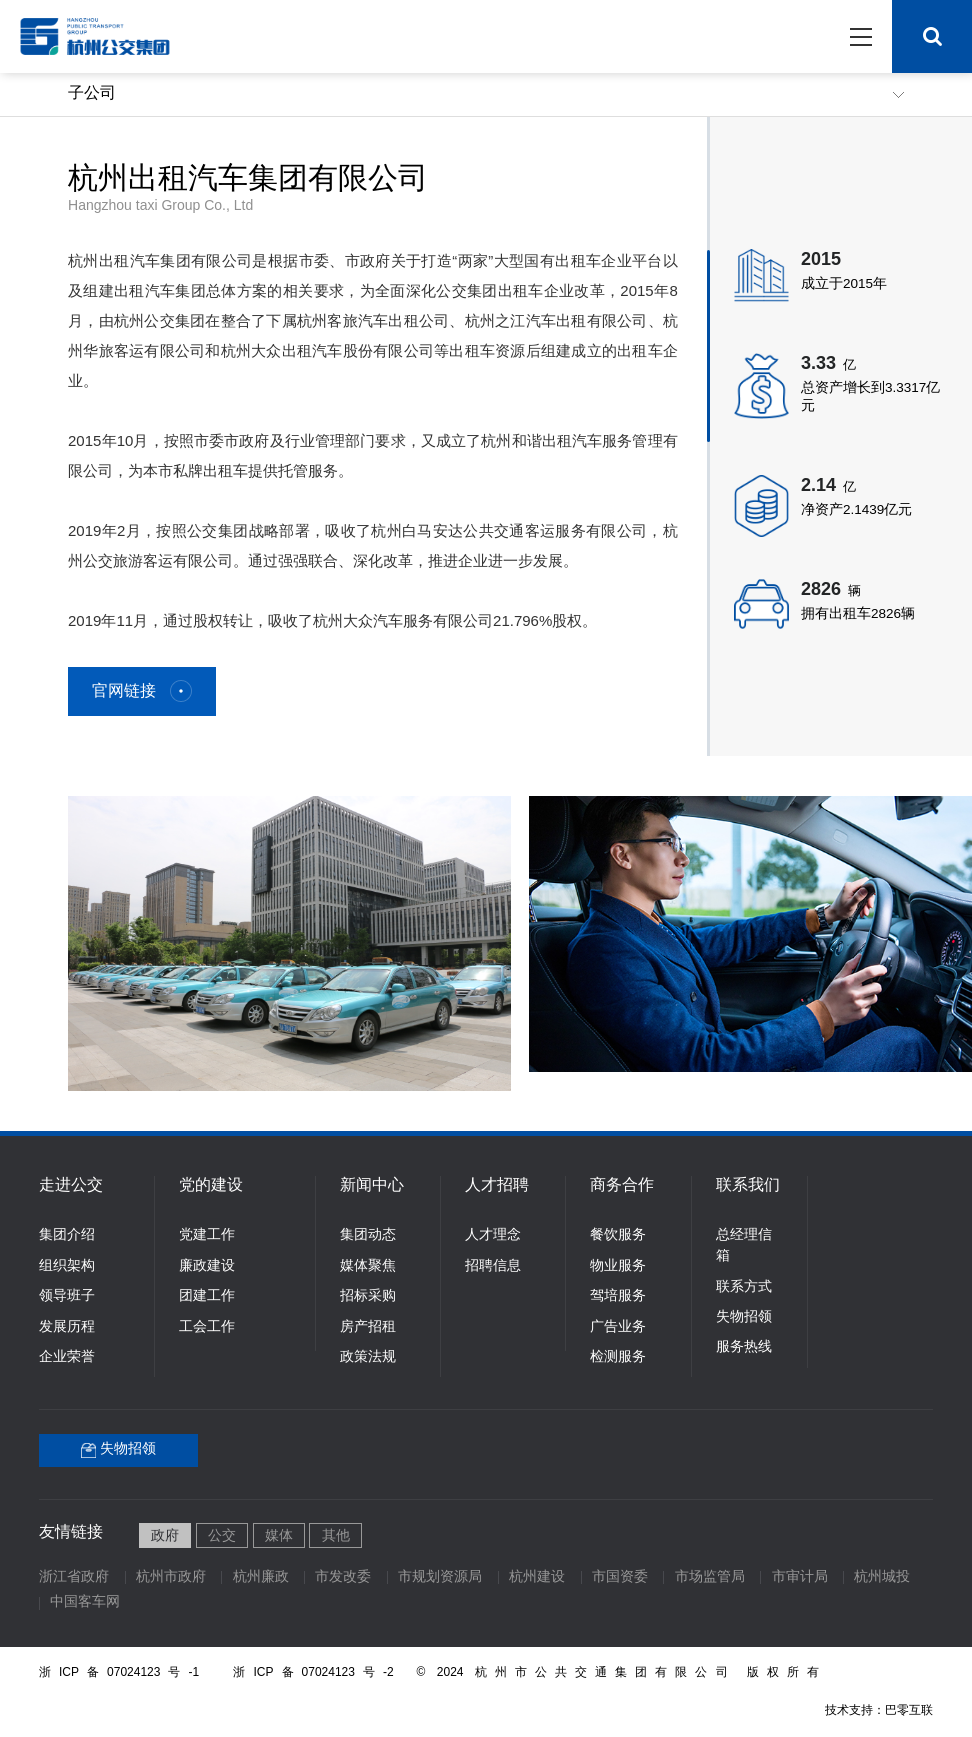  Describe the element at coordinates (368, 1296) in the screenshot. I see `招标采购` at that location.